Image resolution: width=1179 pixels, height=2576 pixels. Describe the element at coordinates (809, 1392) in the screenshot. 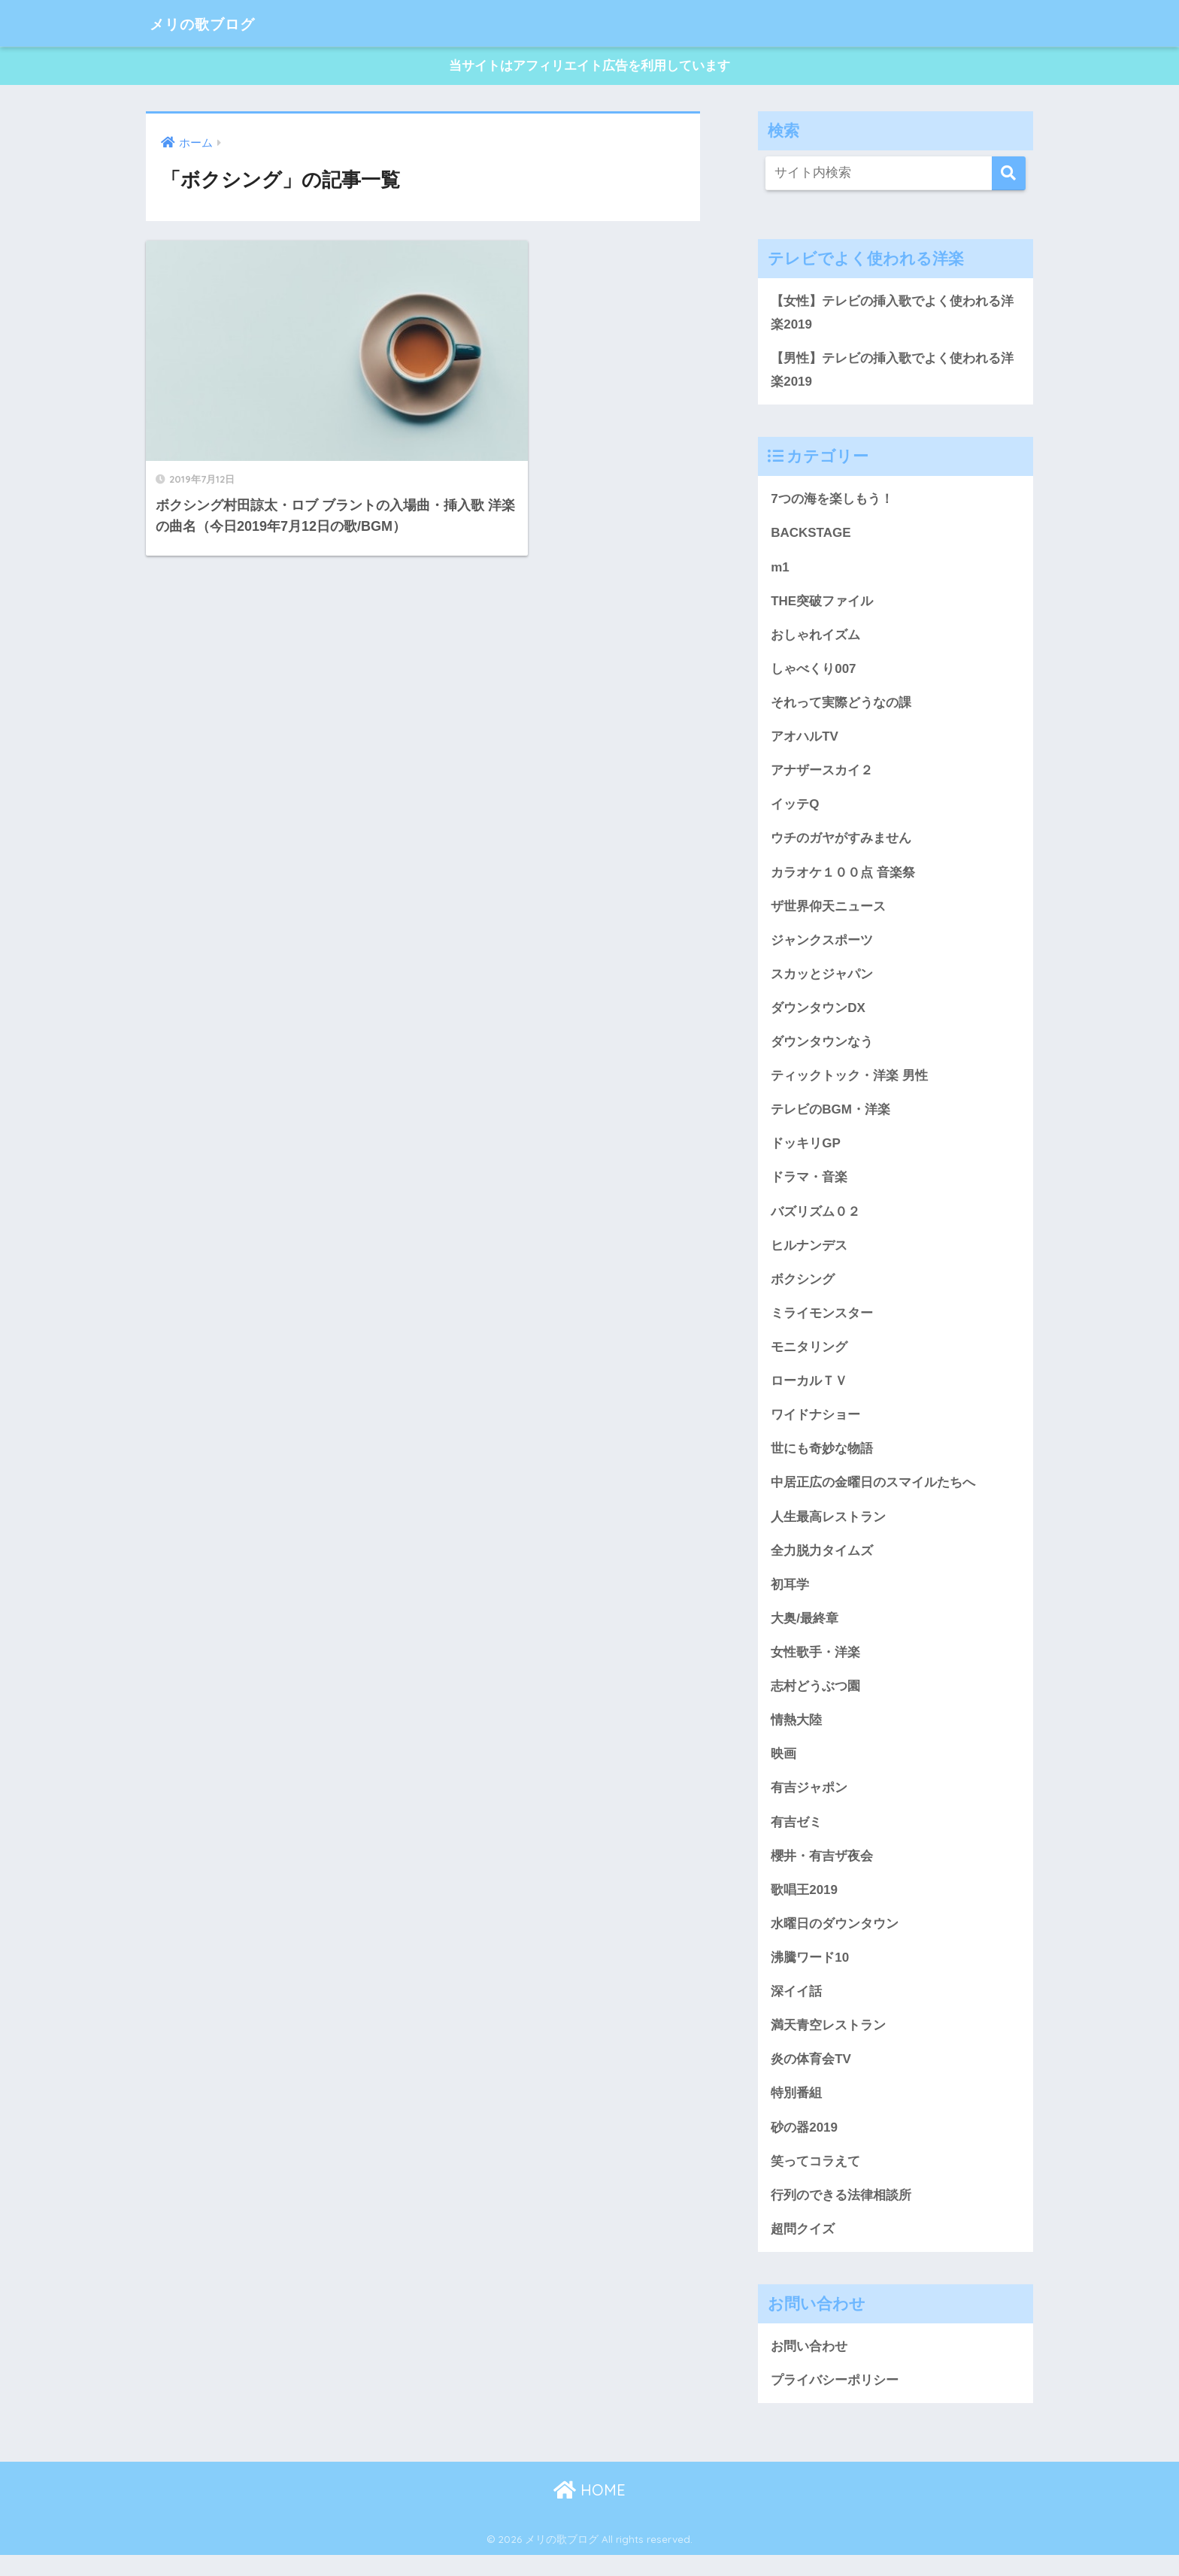

I see `ローカルＴＶ` at that location.